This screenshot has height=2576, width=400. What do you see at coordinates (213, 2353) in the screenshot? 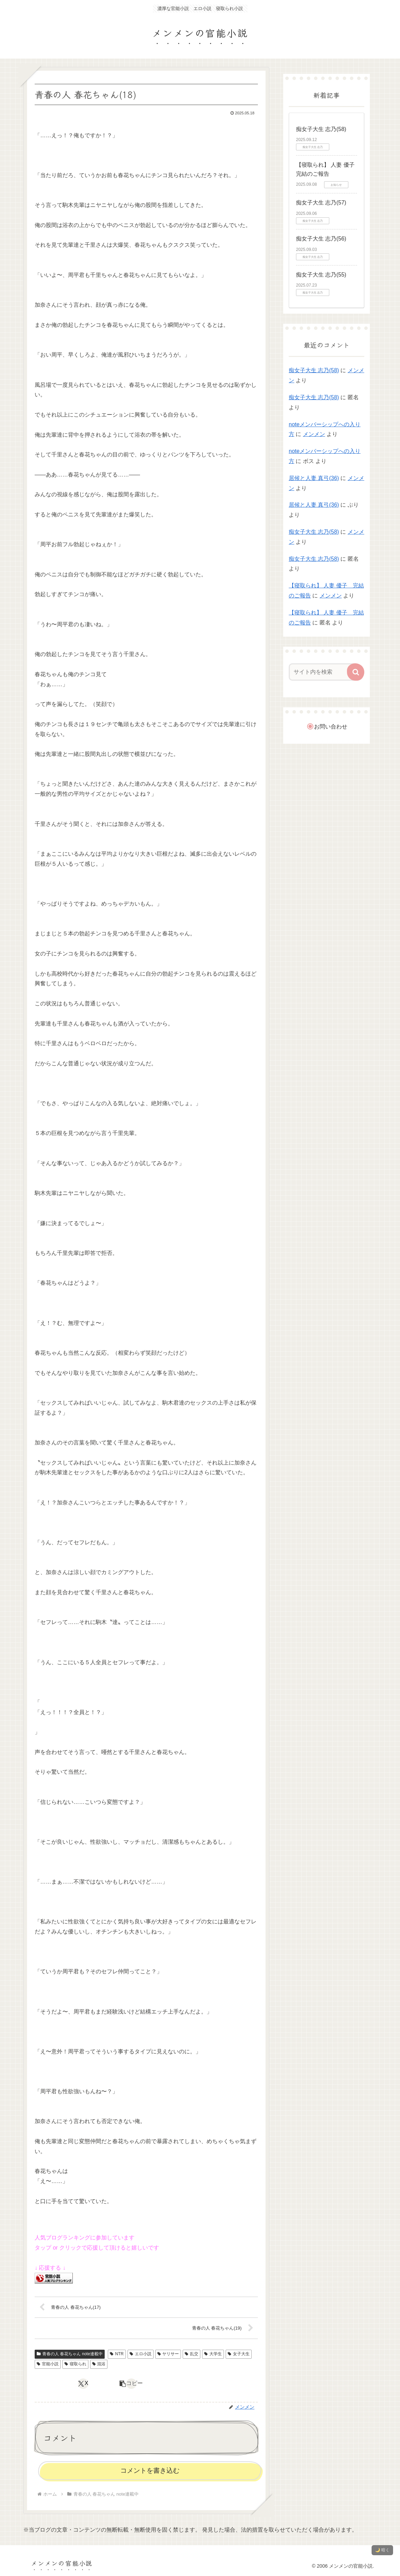
I see `大学生` at bounding box center [213, 2353].